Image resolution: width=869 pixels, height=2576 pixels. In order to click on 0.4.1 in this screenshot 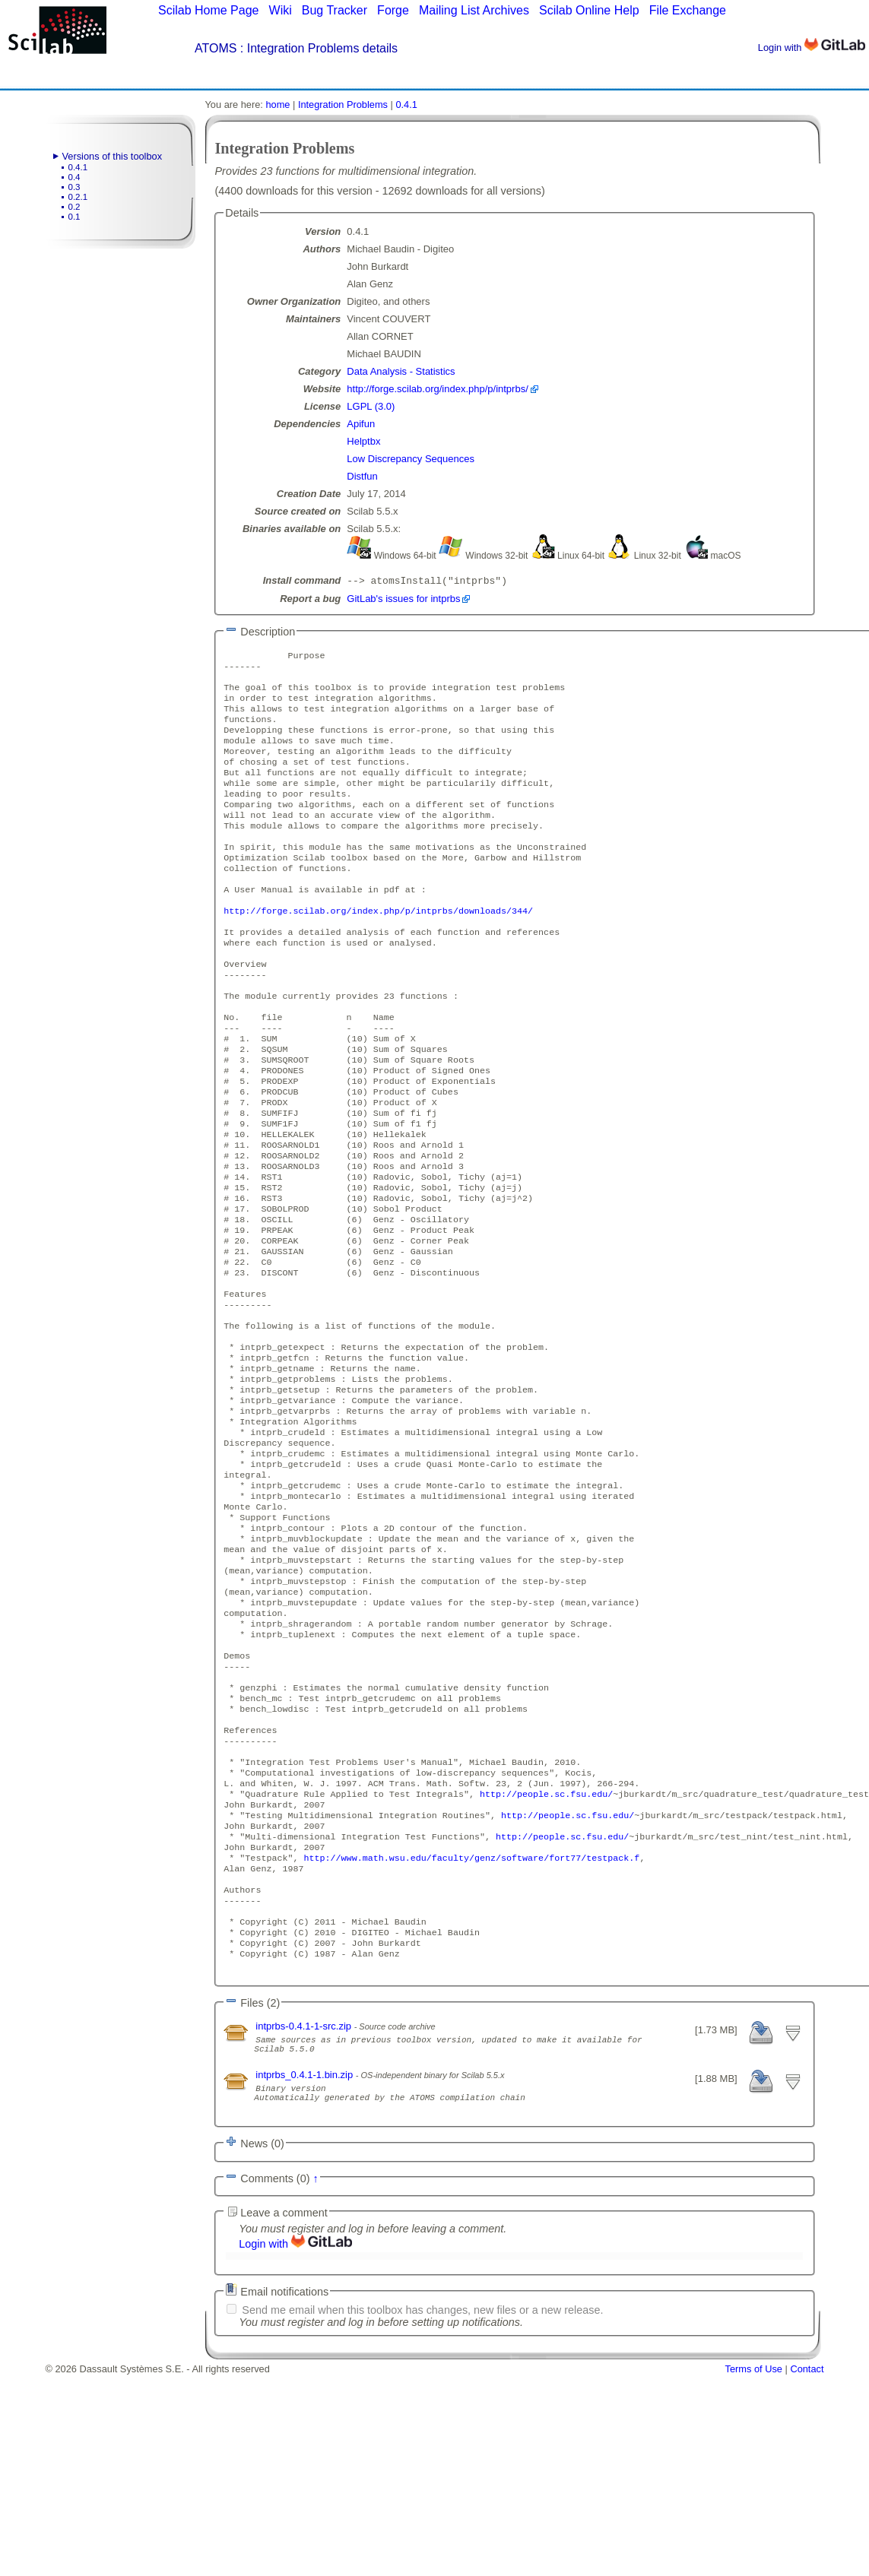, I will do `click(78, 167)`.